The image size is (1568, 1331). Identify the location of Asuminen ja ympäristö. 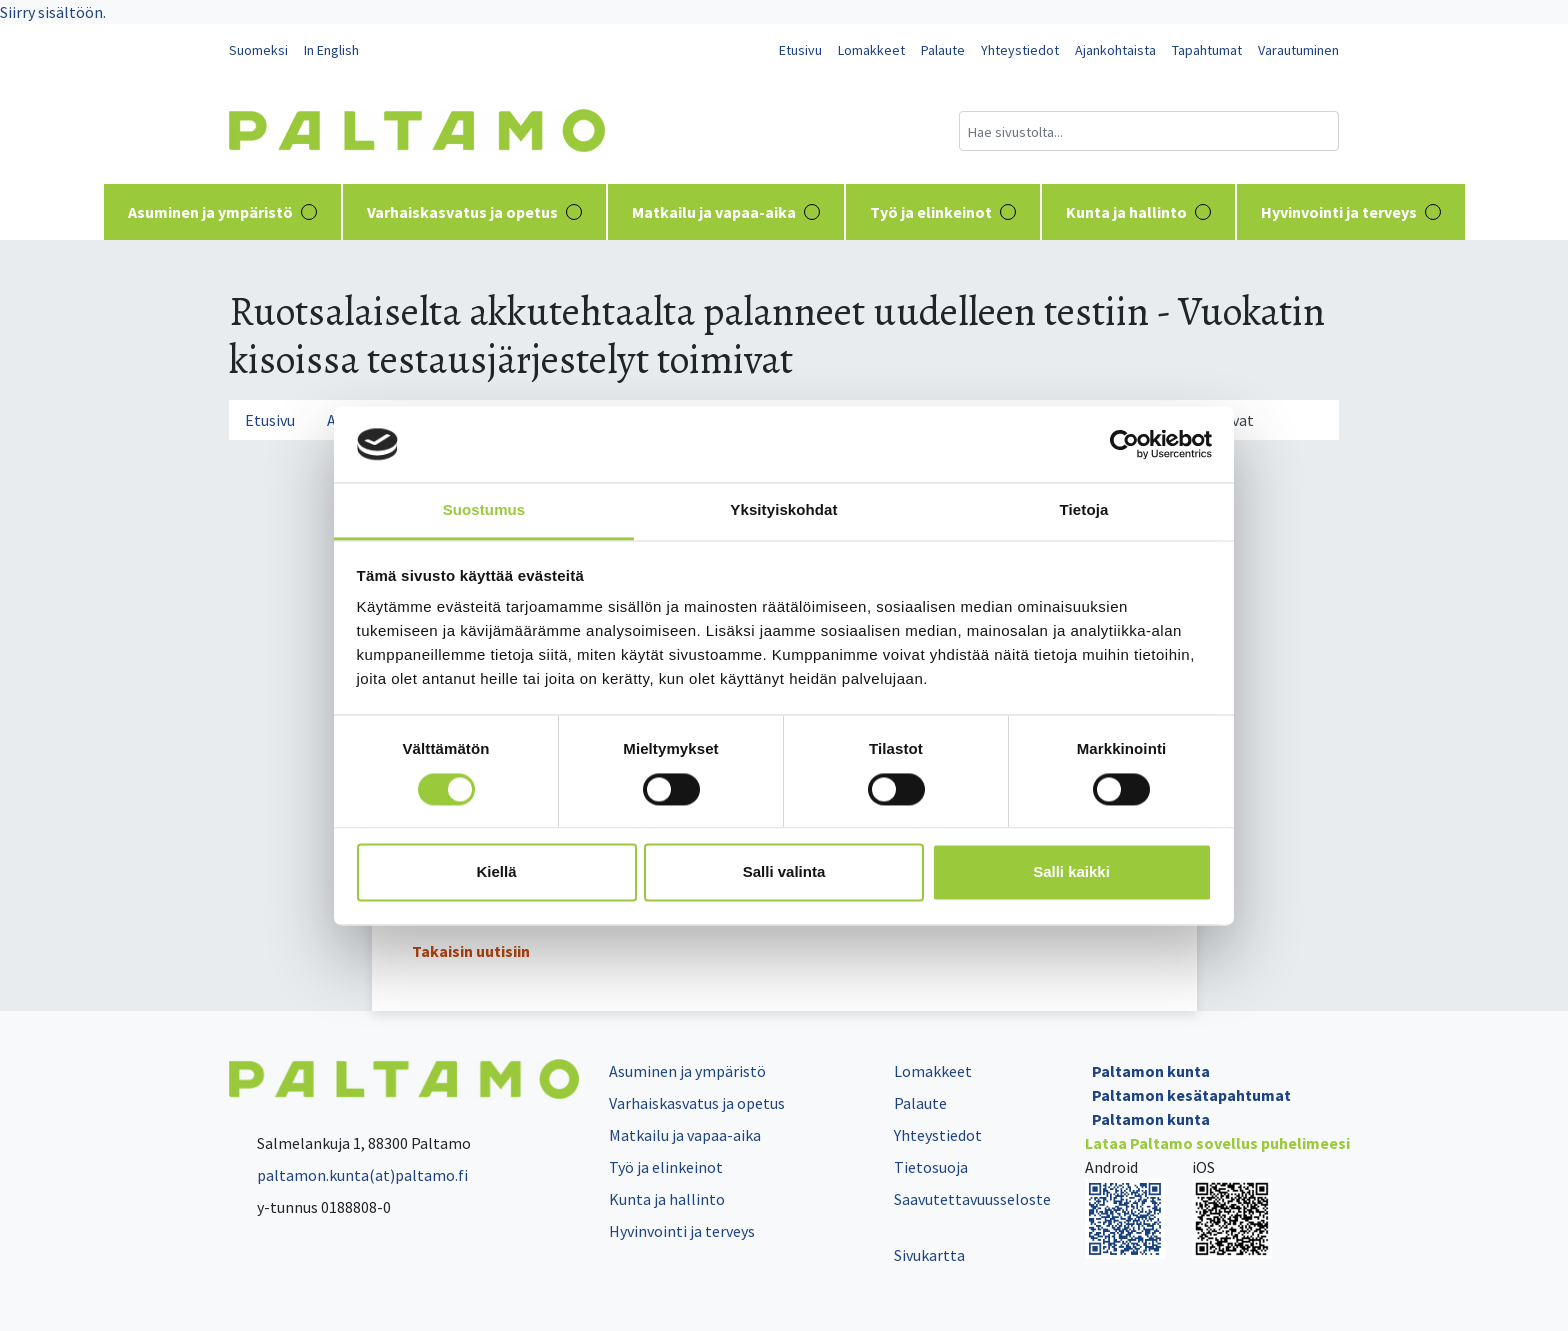
(222, 212).